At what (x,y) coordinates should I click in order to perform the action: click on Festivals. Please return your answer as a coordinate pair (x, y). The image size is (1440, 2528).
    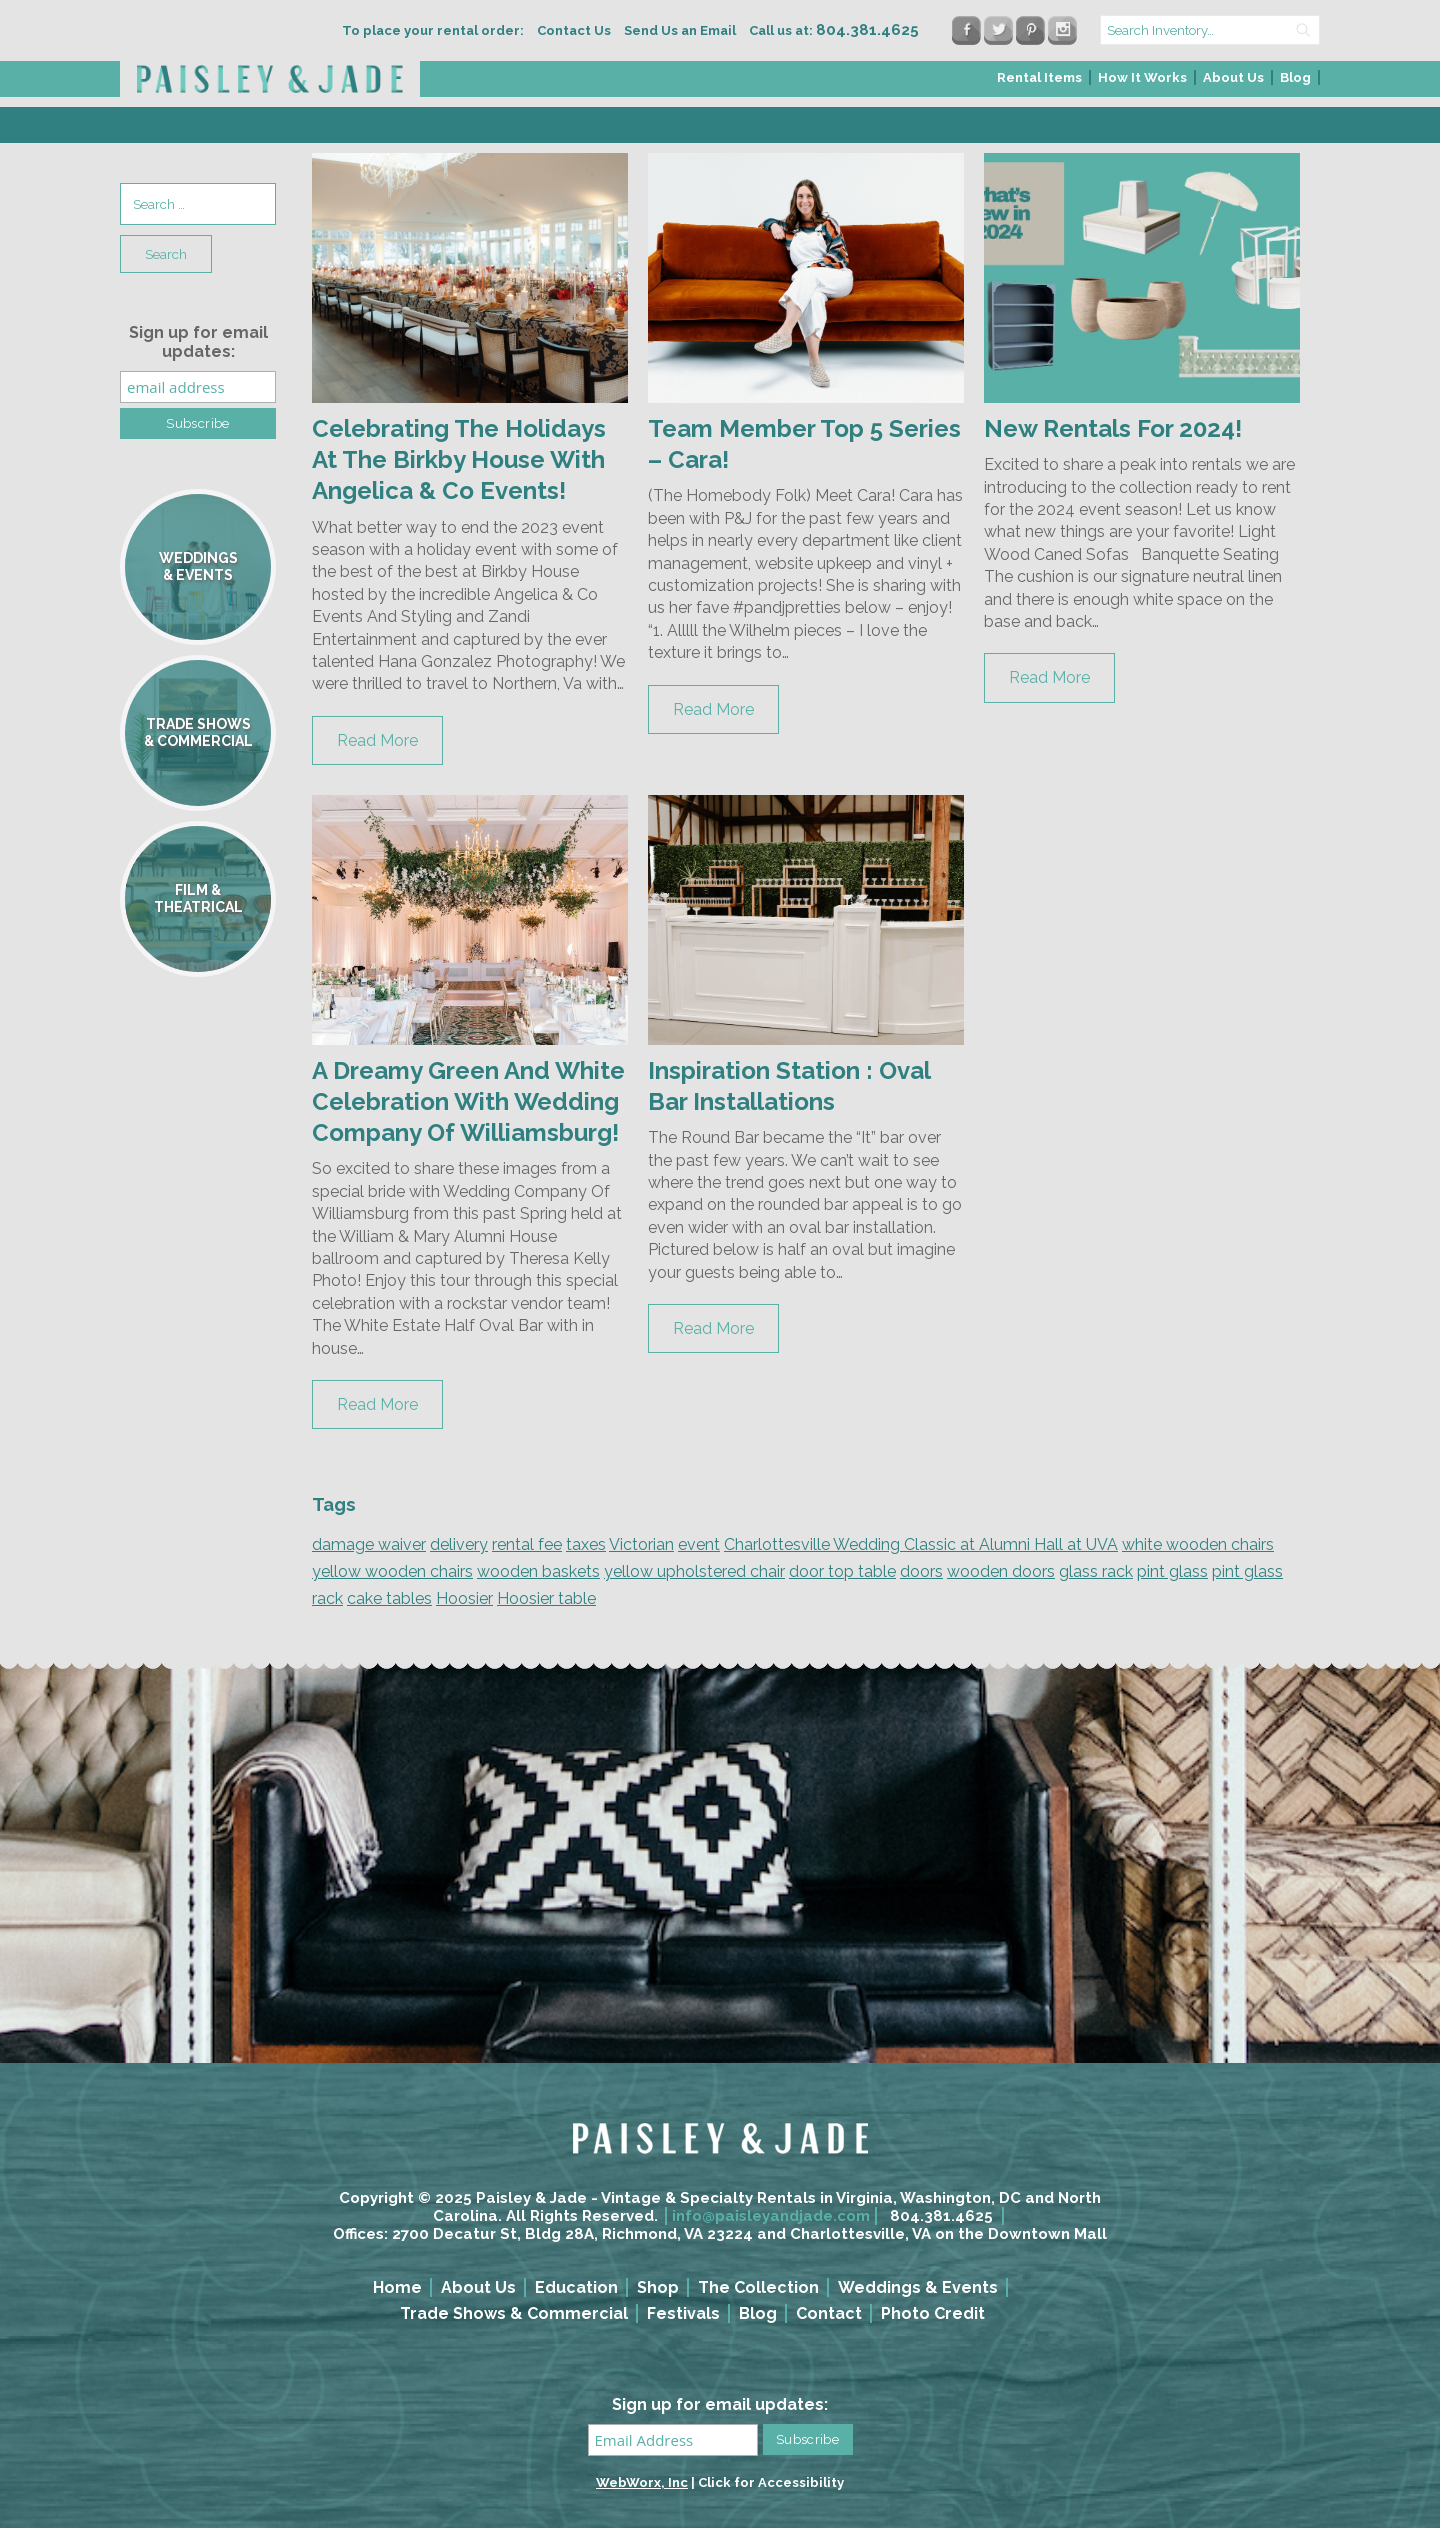
    Looking at the image, I should click on (683, 2313).